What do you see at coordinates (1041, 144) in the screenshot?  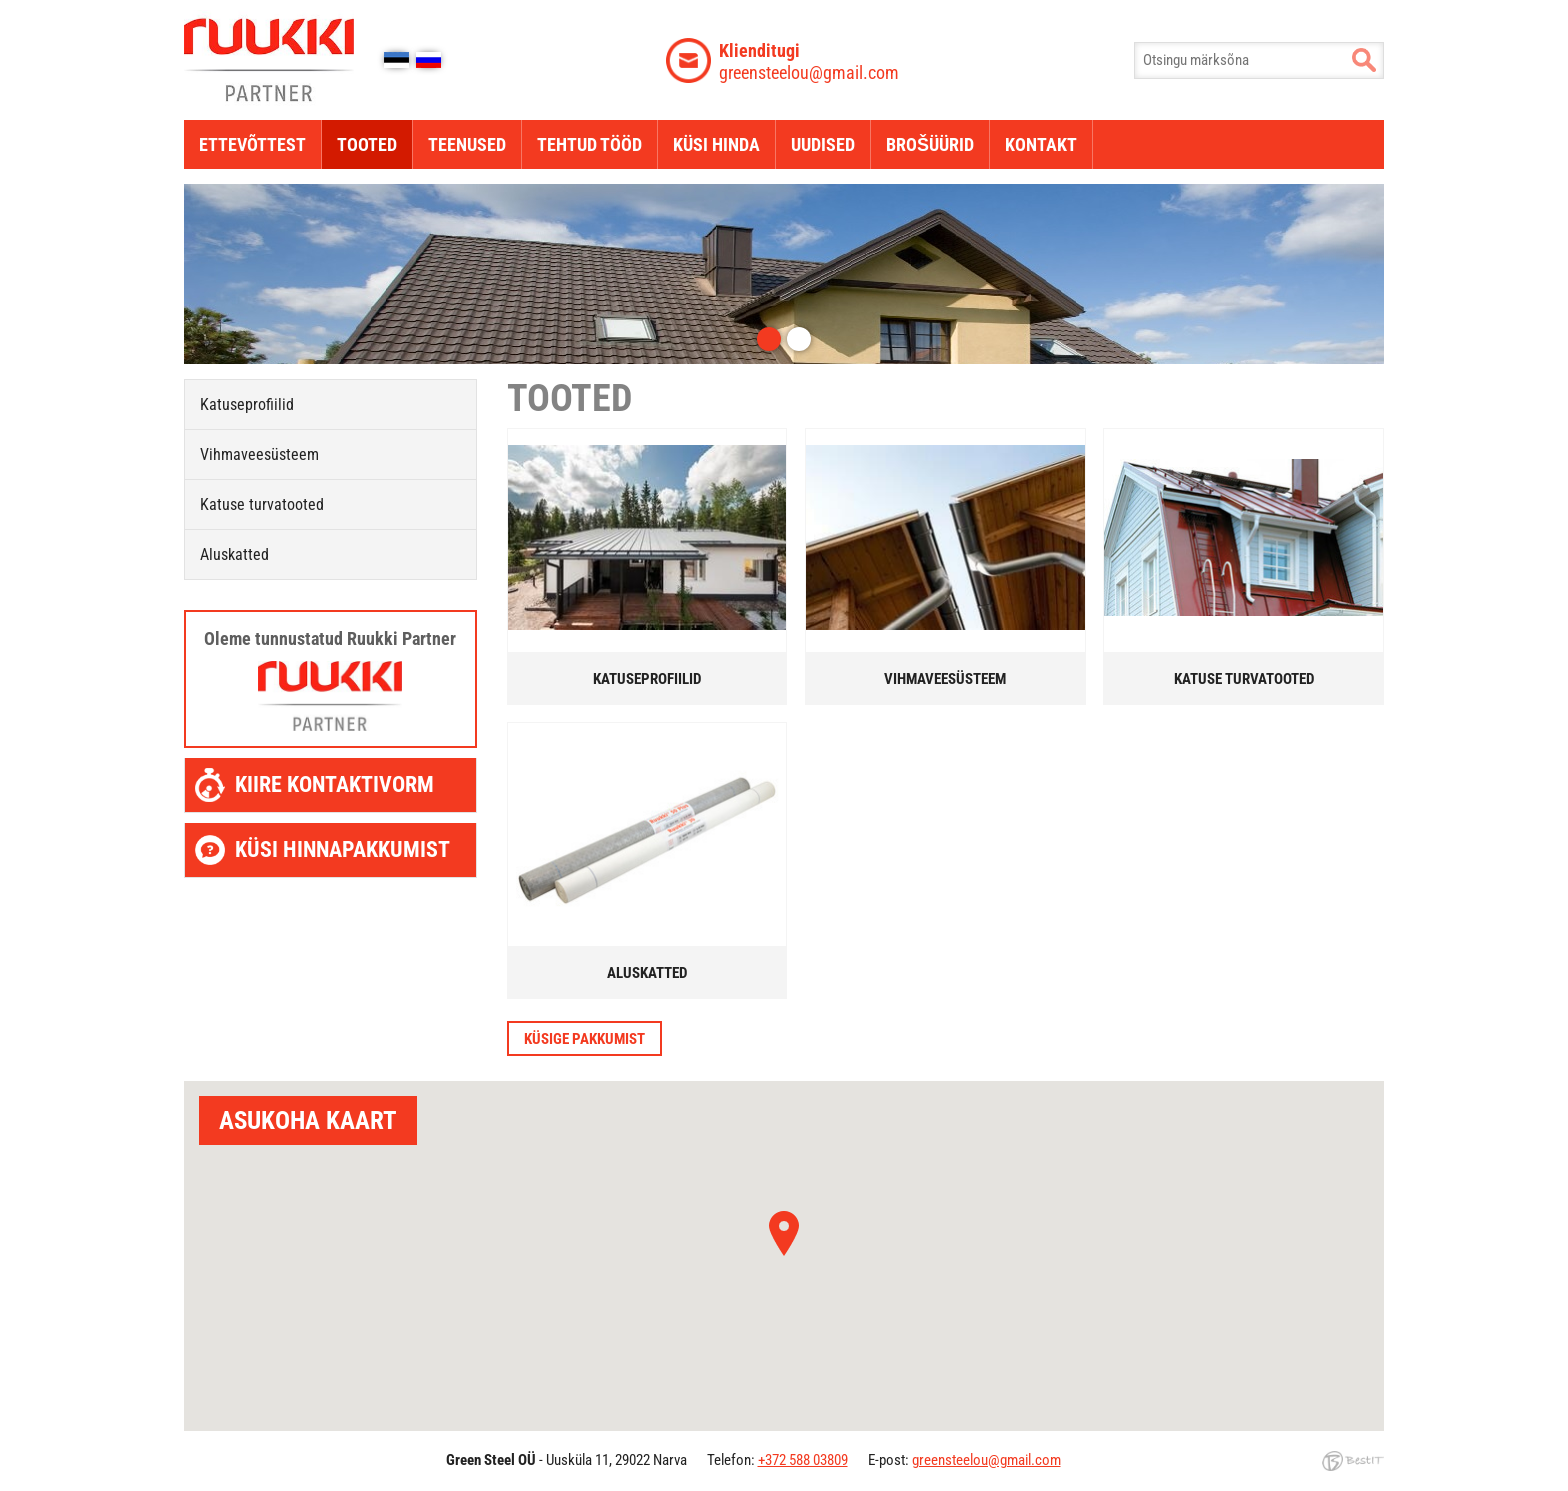 I see `Kontakt` at bounding box center [1041, 144].